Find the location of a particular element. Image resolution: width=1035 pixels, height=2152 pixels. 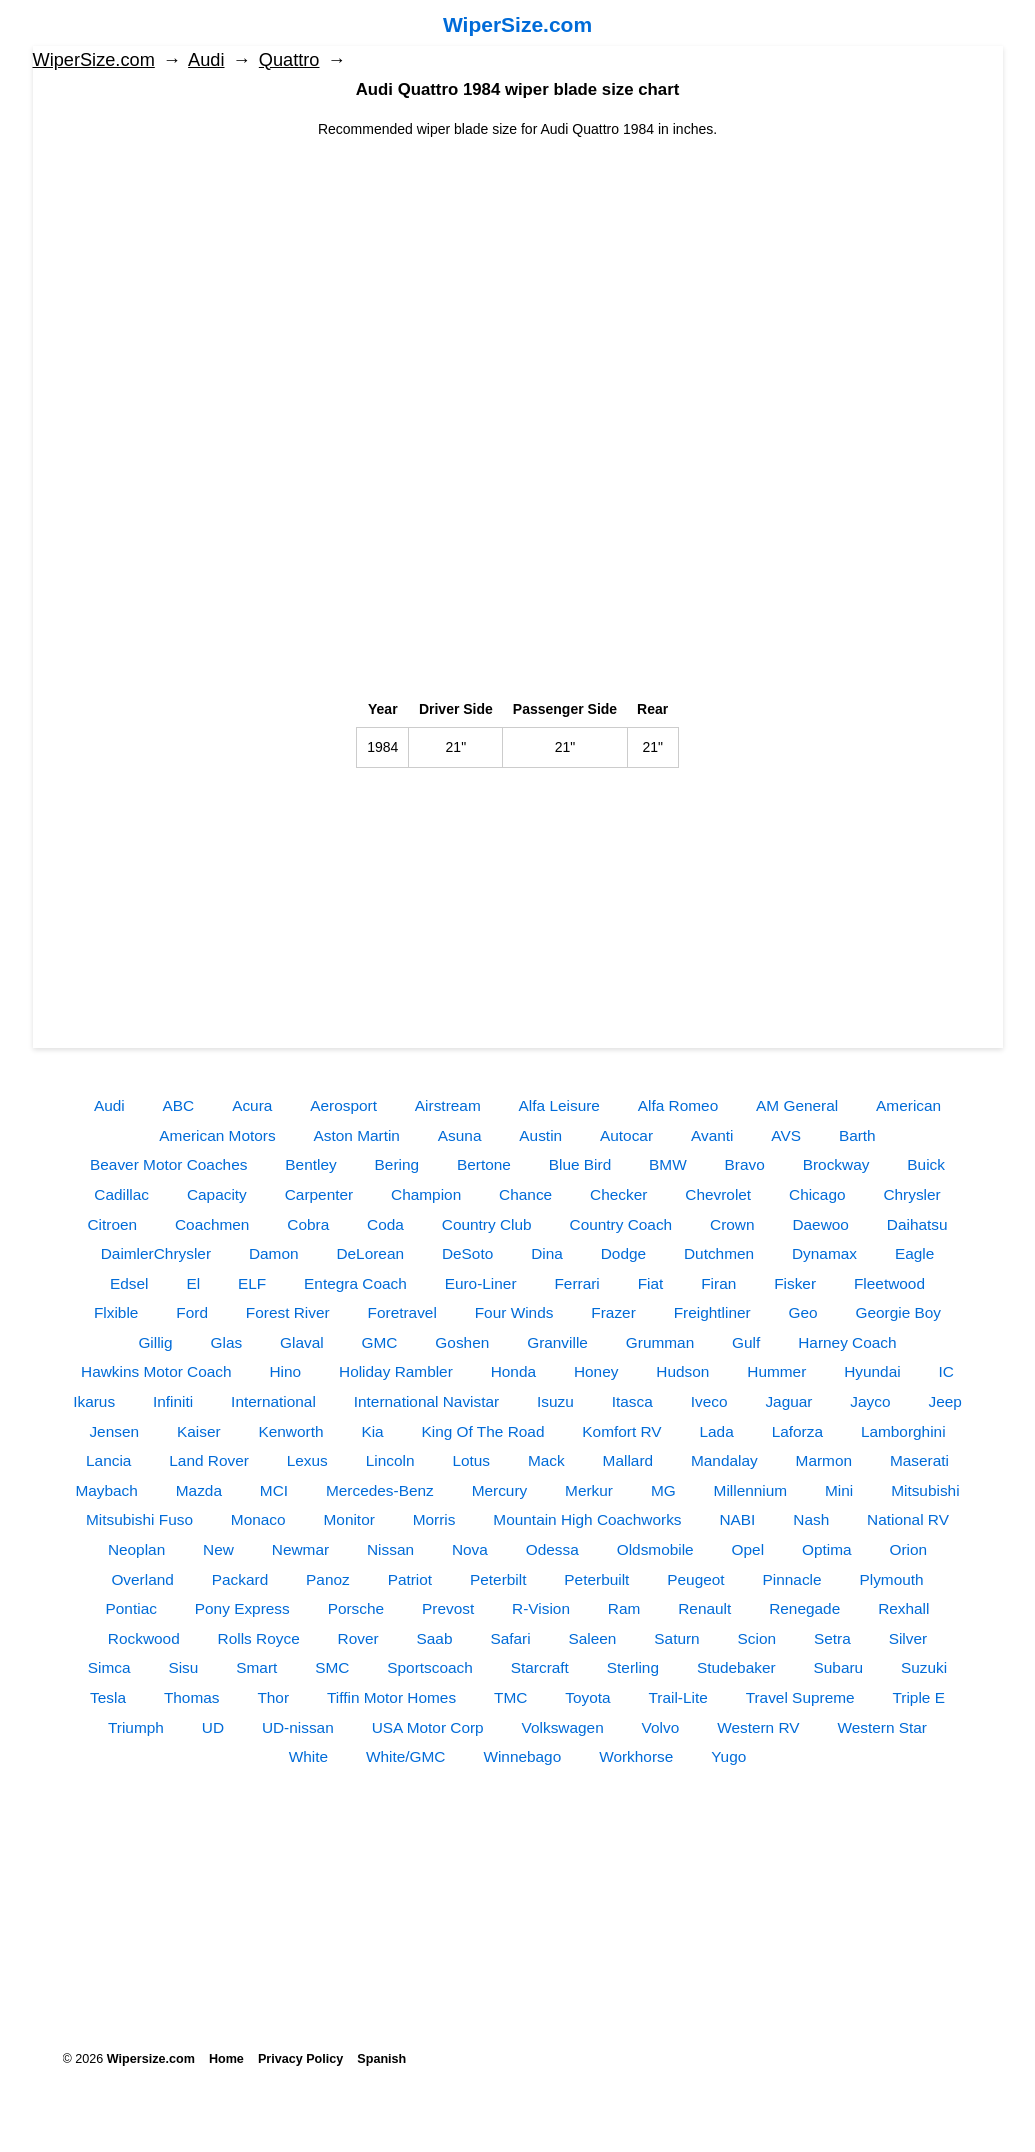

Granville is located at coordinates (557, 1342).